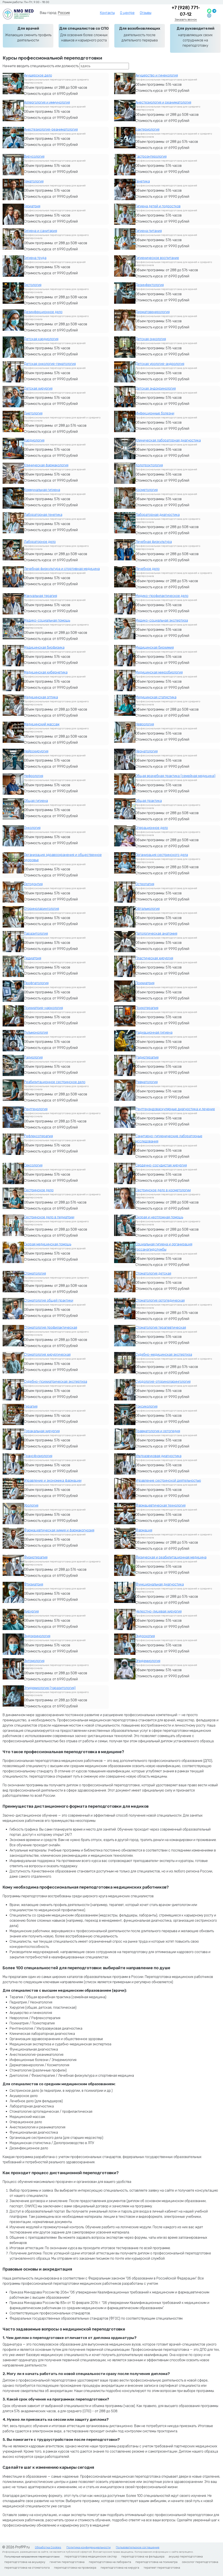 This screenshot has height=2576, width=223. Describe the element at coordinates (59, 1530) in the screenshot. I see `Фармацевтическая химия и фармакогнозия` at that location.